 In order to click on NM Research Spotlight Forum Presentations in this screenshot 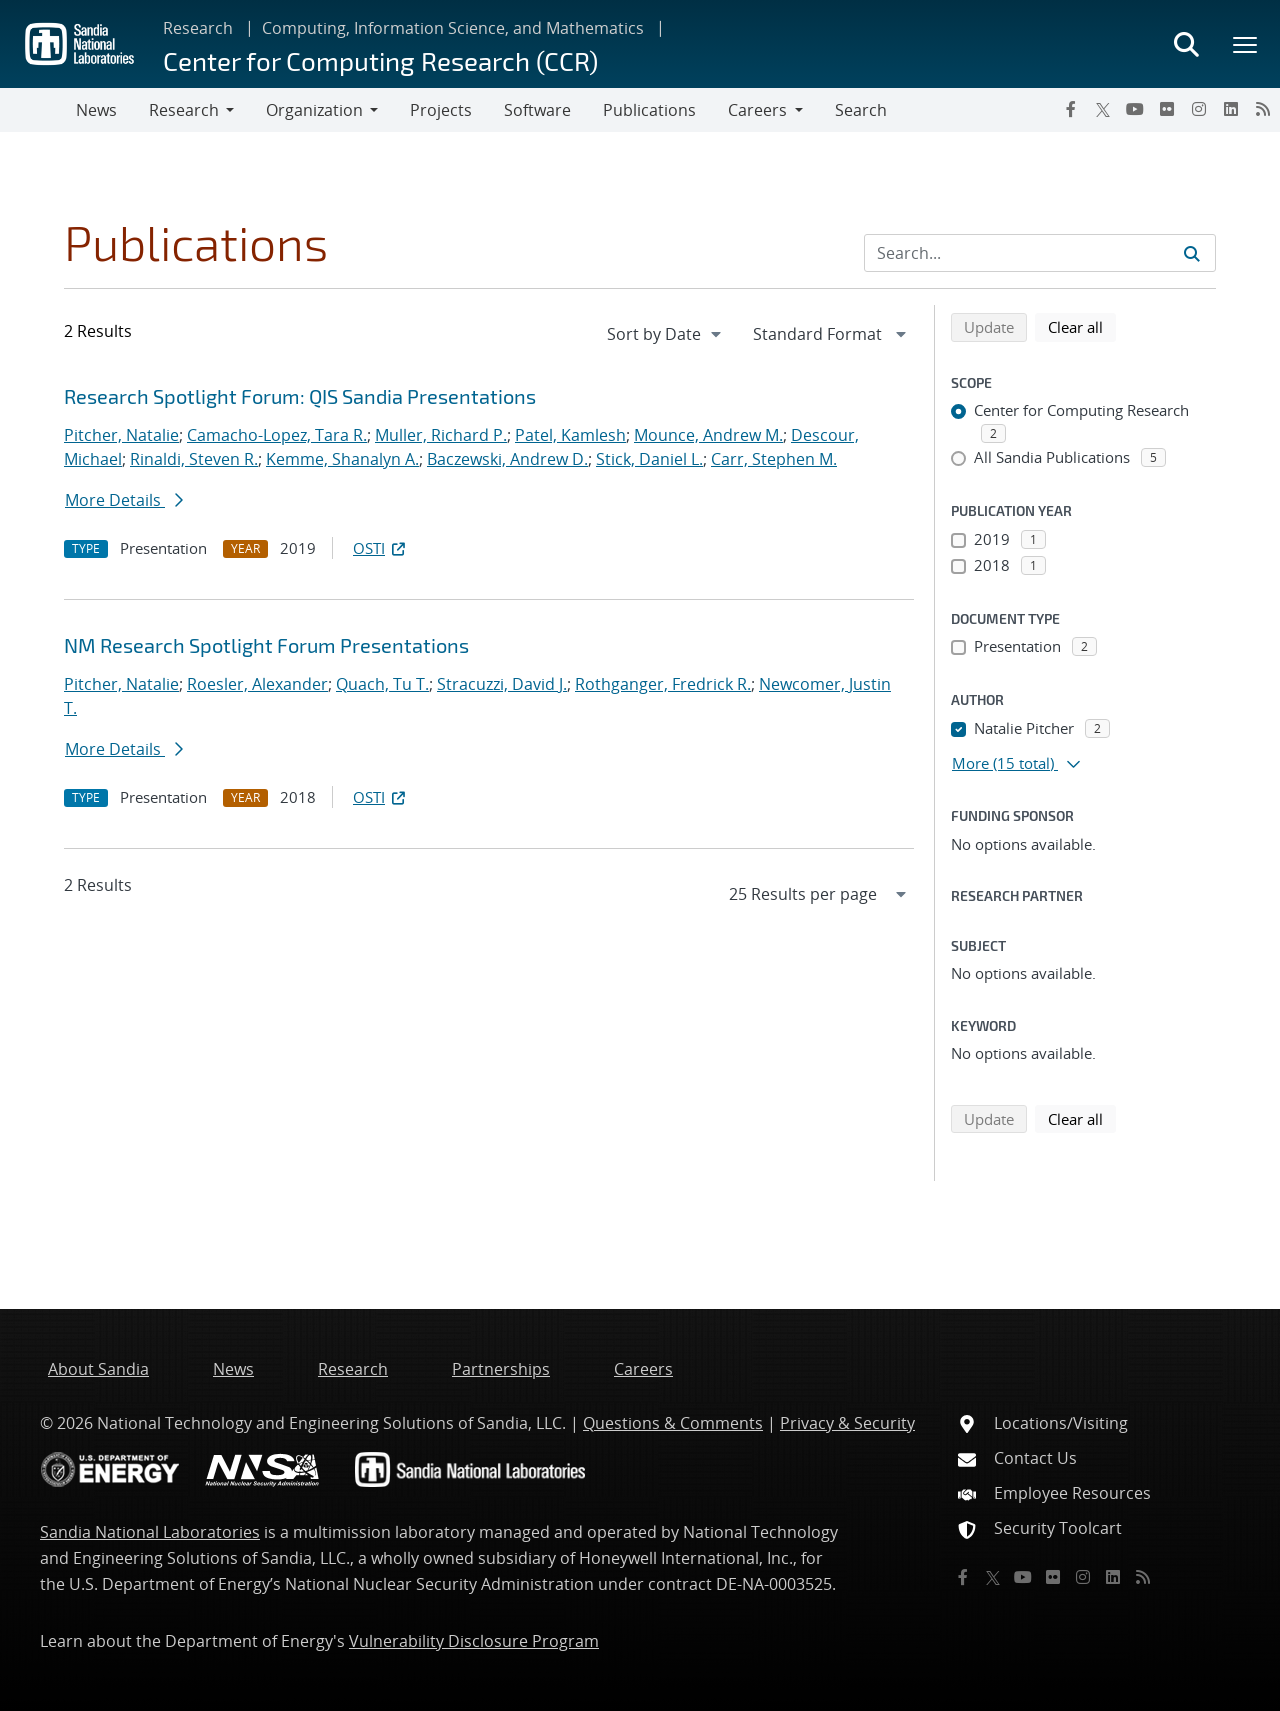, I will do `click(266, 645)`.